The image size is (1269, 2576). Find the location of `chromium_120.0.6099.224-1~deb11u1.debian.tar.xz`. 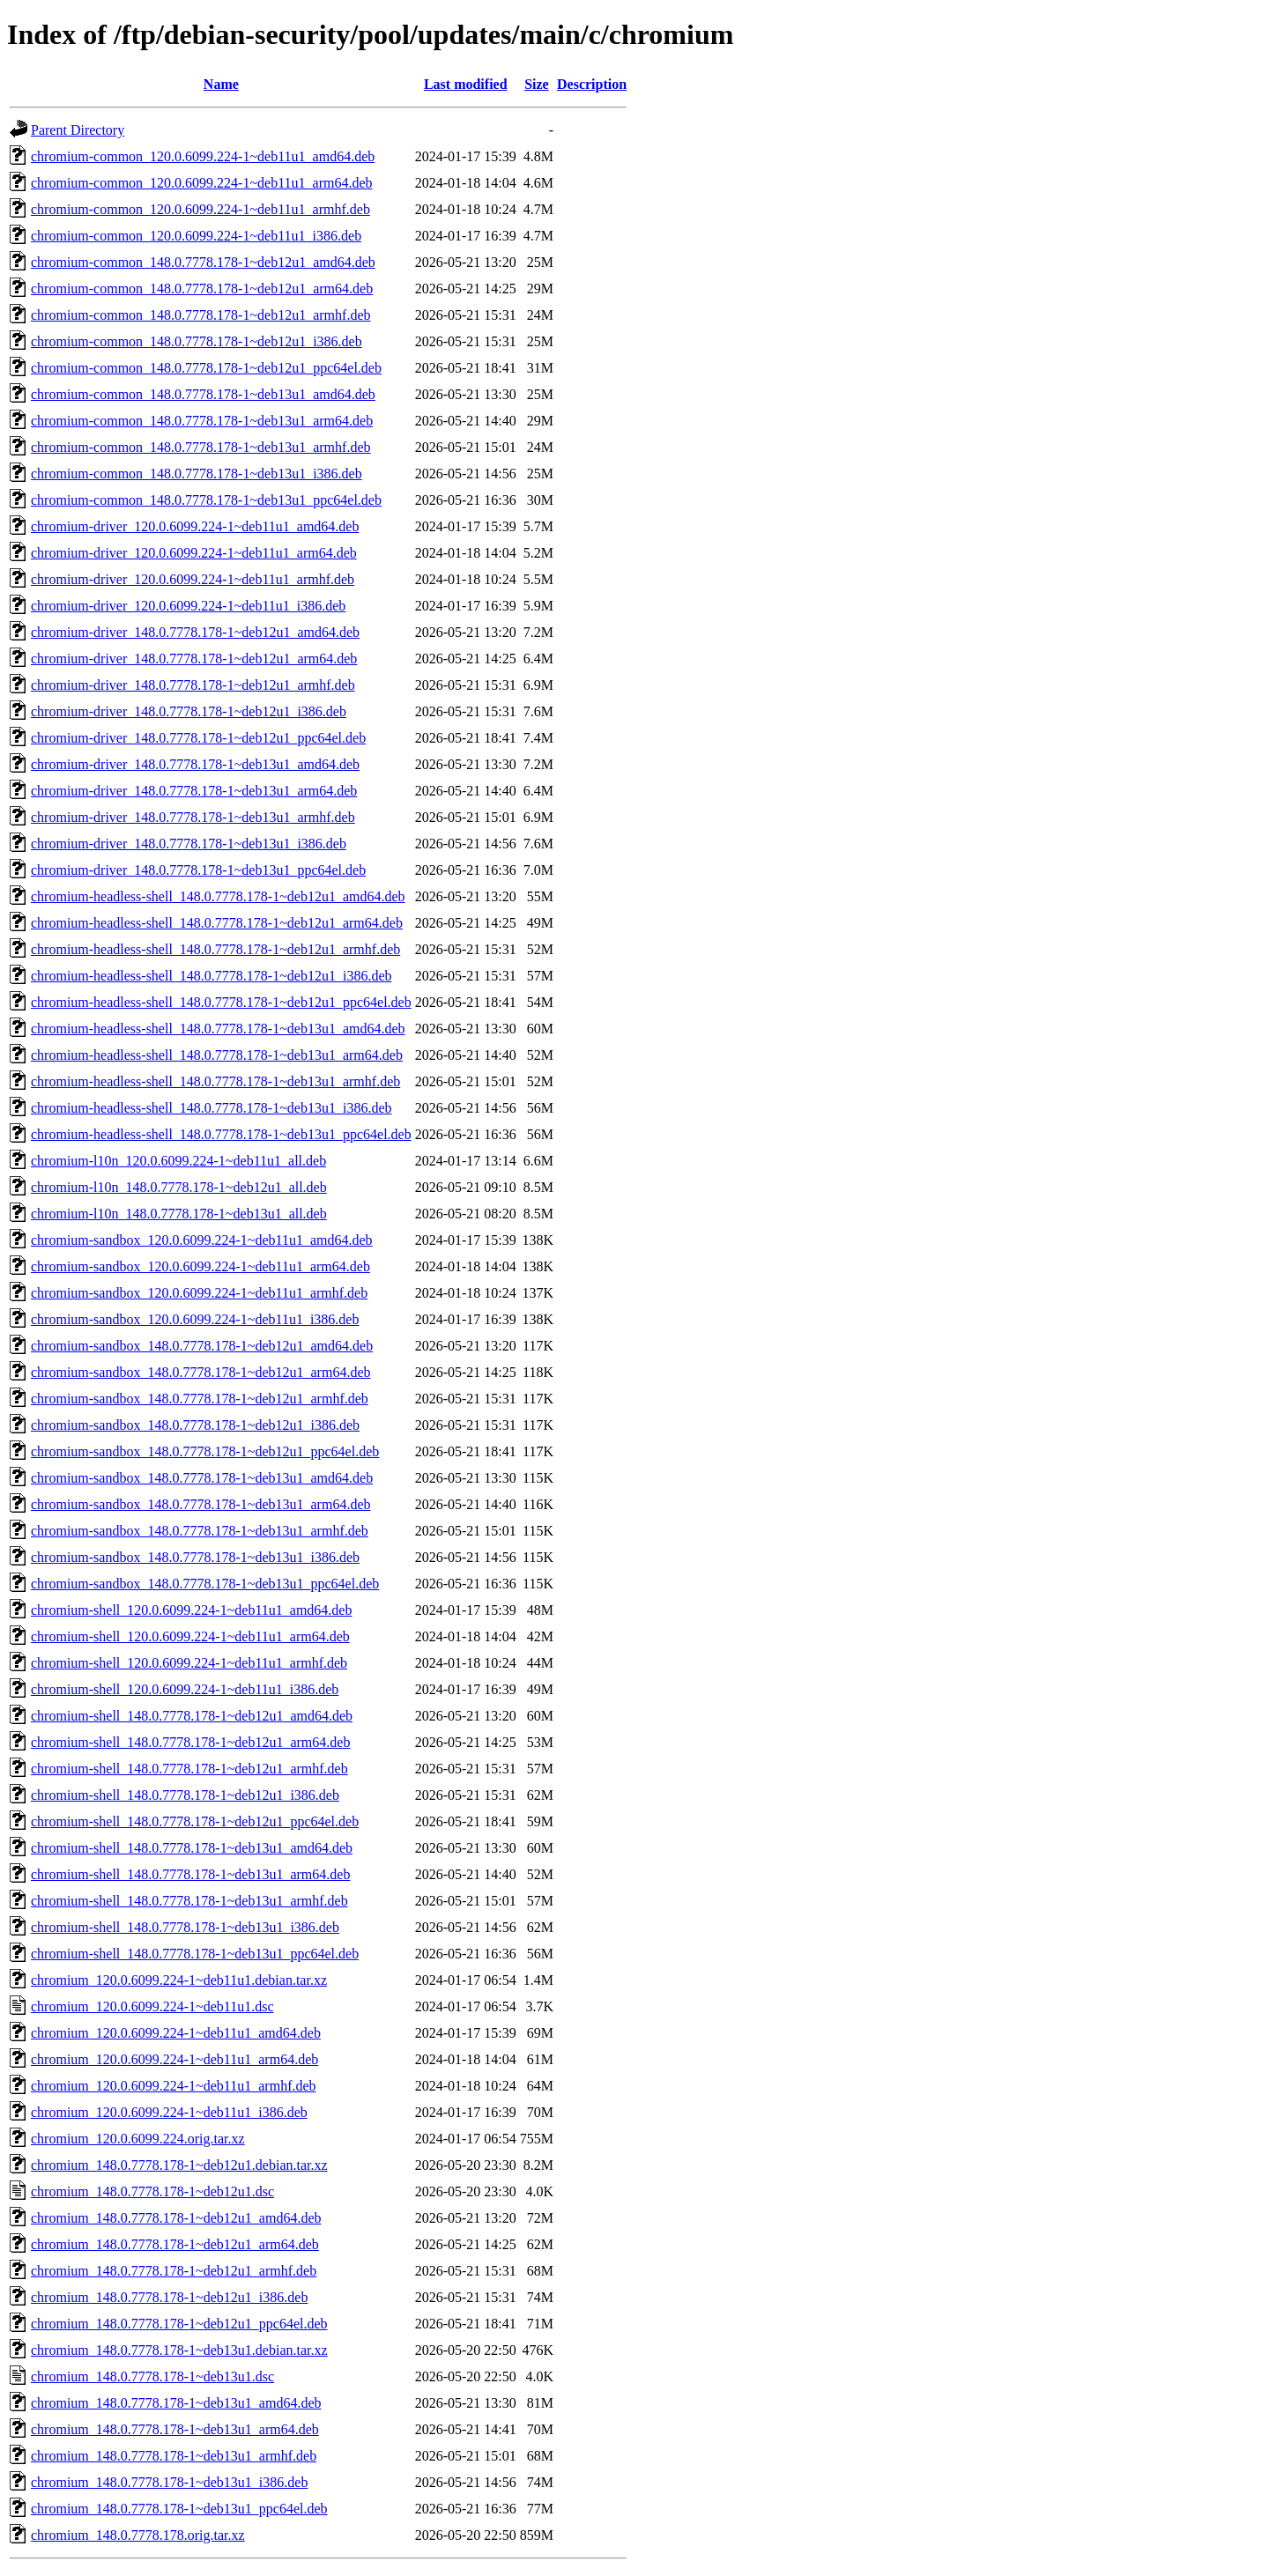

chromium_120.0.6099.224-1~deb11u1.debian.tar.xz is located at coordinates (179, 1980).